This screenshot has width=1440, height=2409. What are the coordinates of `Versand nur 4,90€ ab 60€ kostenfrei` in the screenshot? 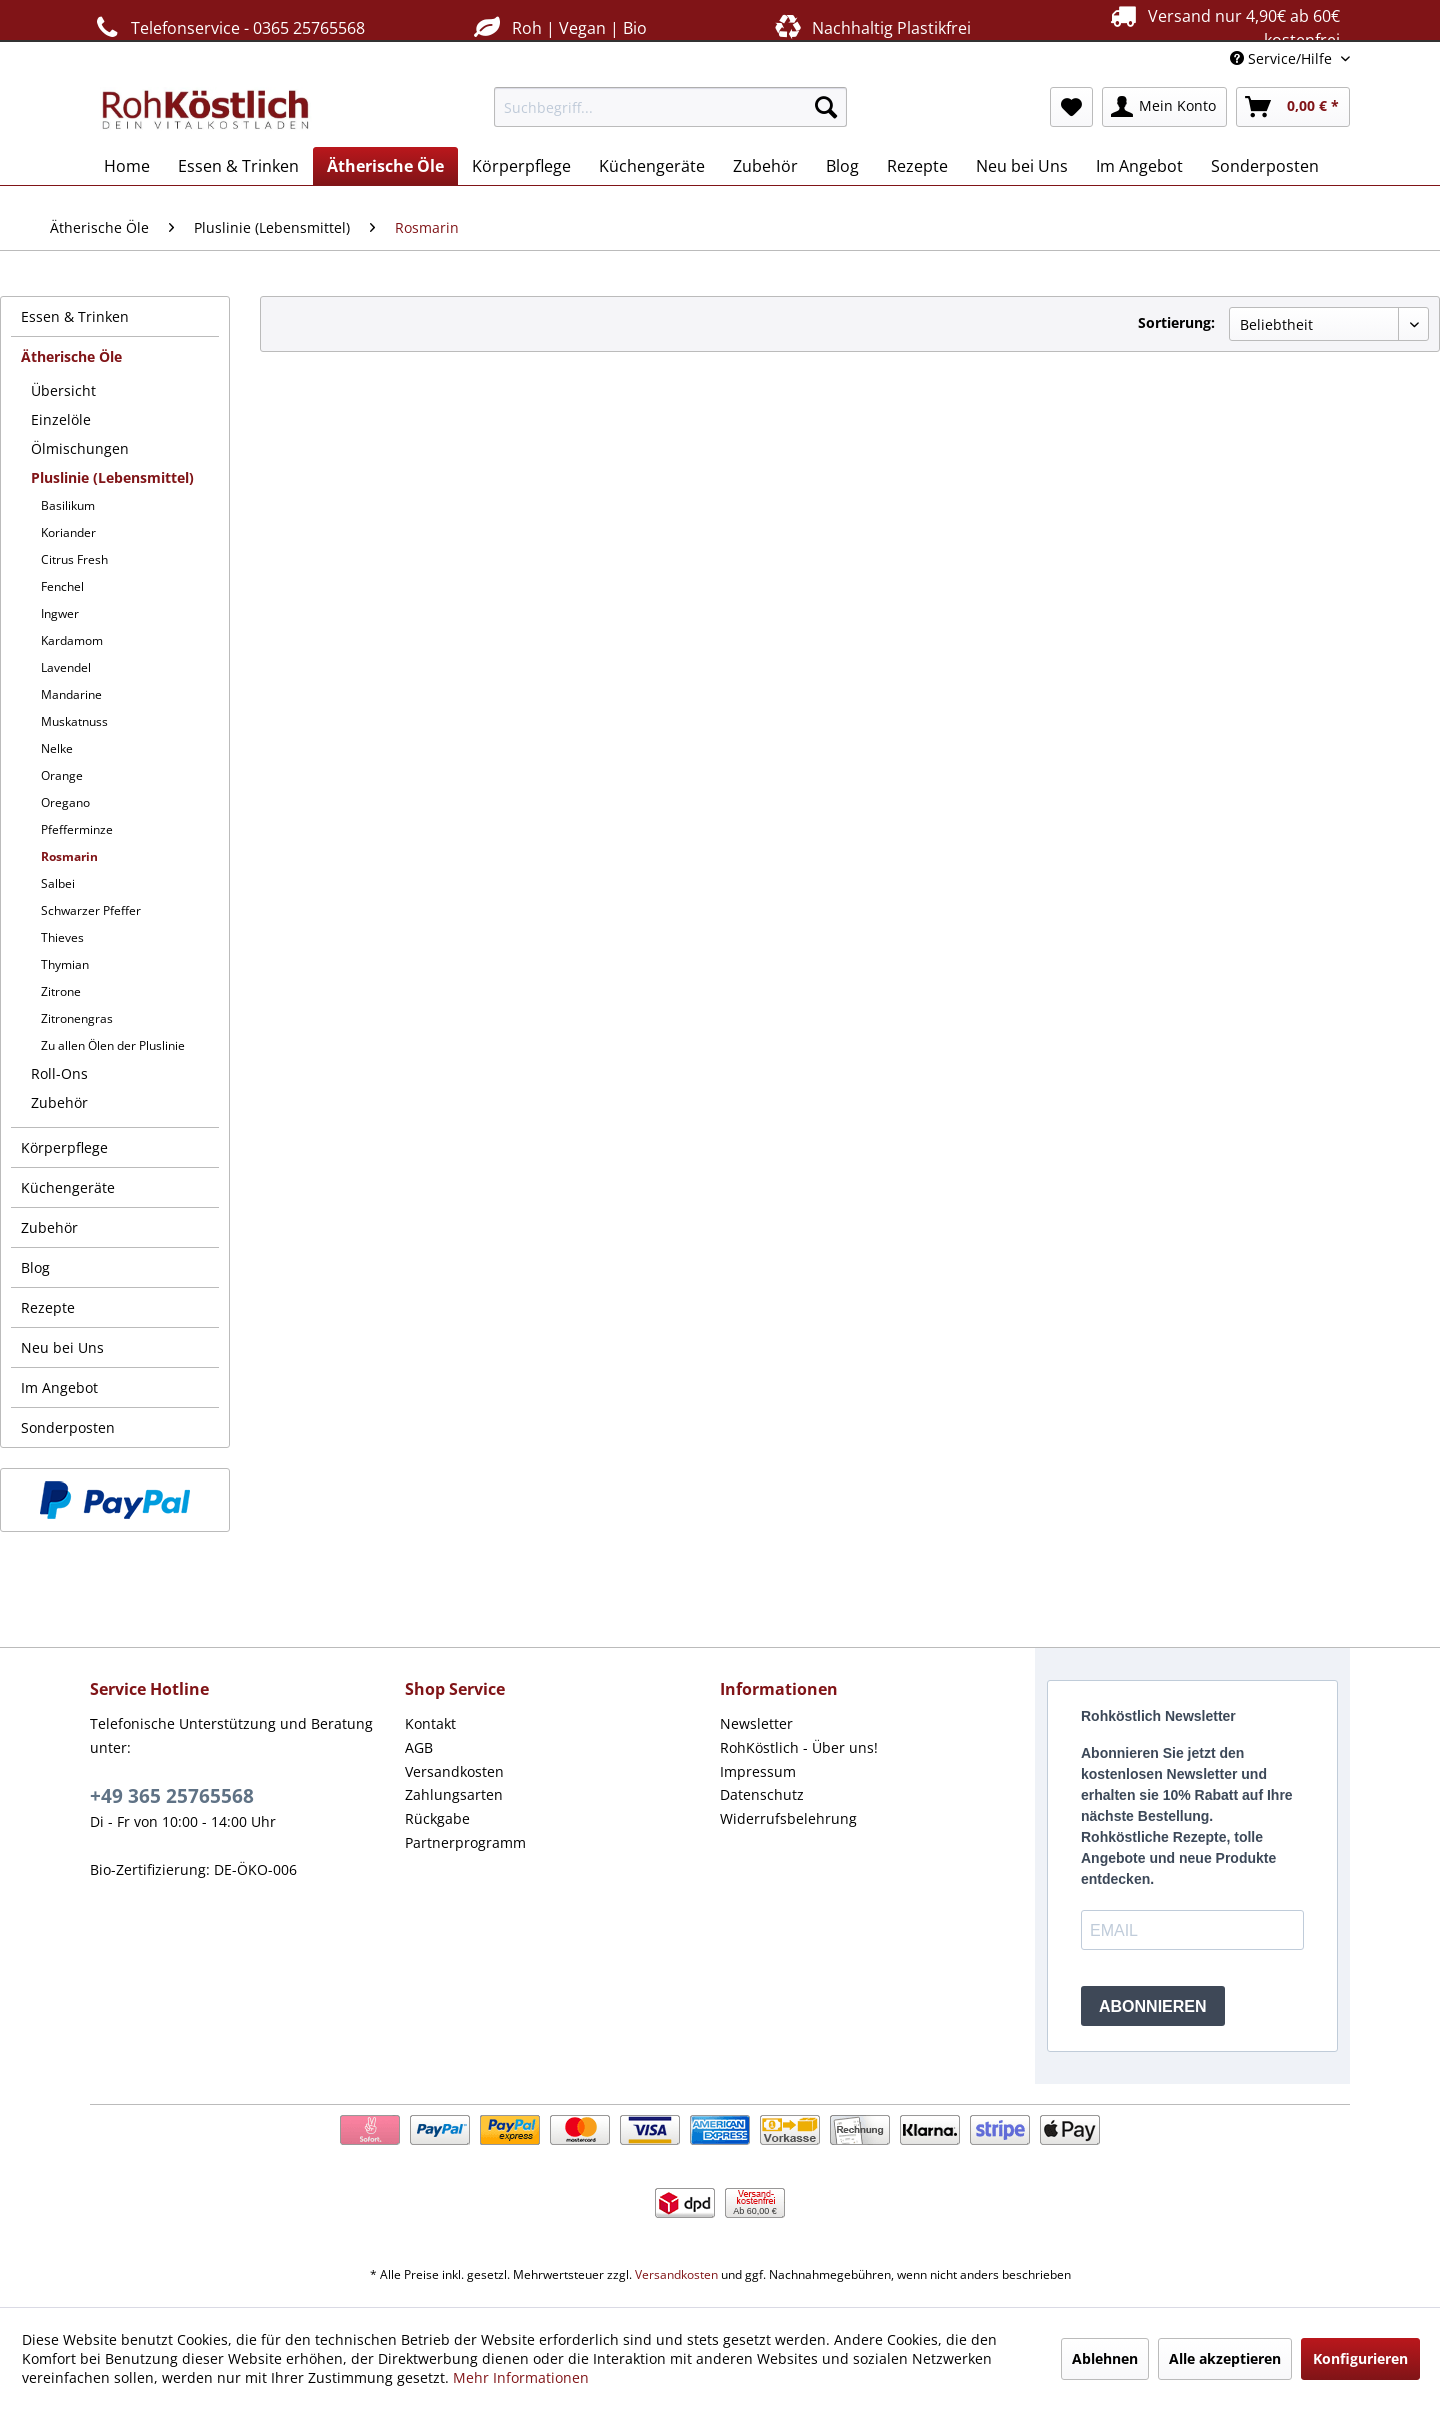 It's located at (1222, 27).